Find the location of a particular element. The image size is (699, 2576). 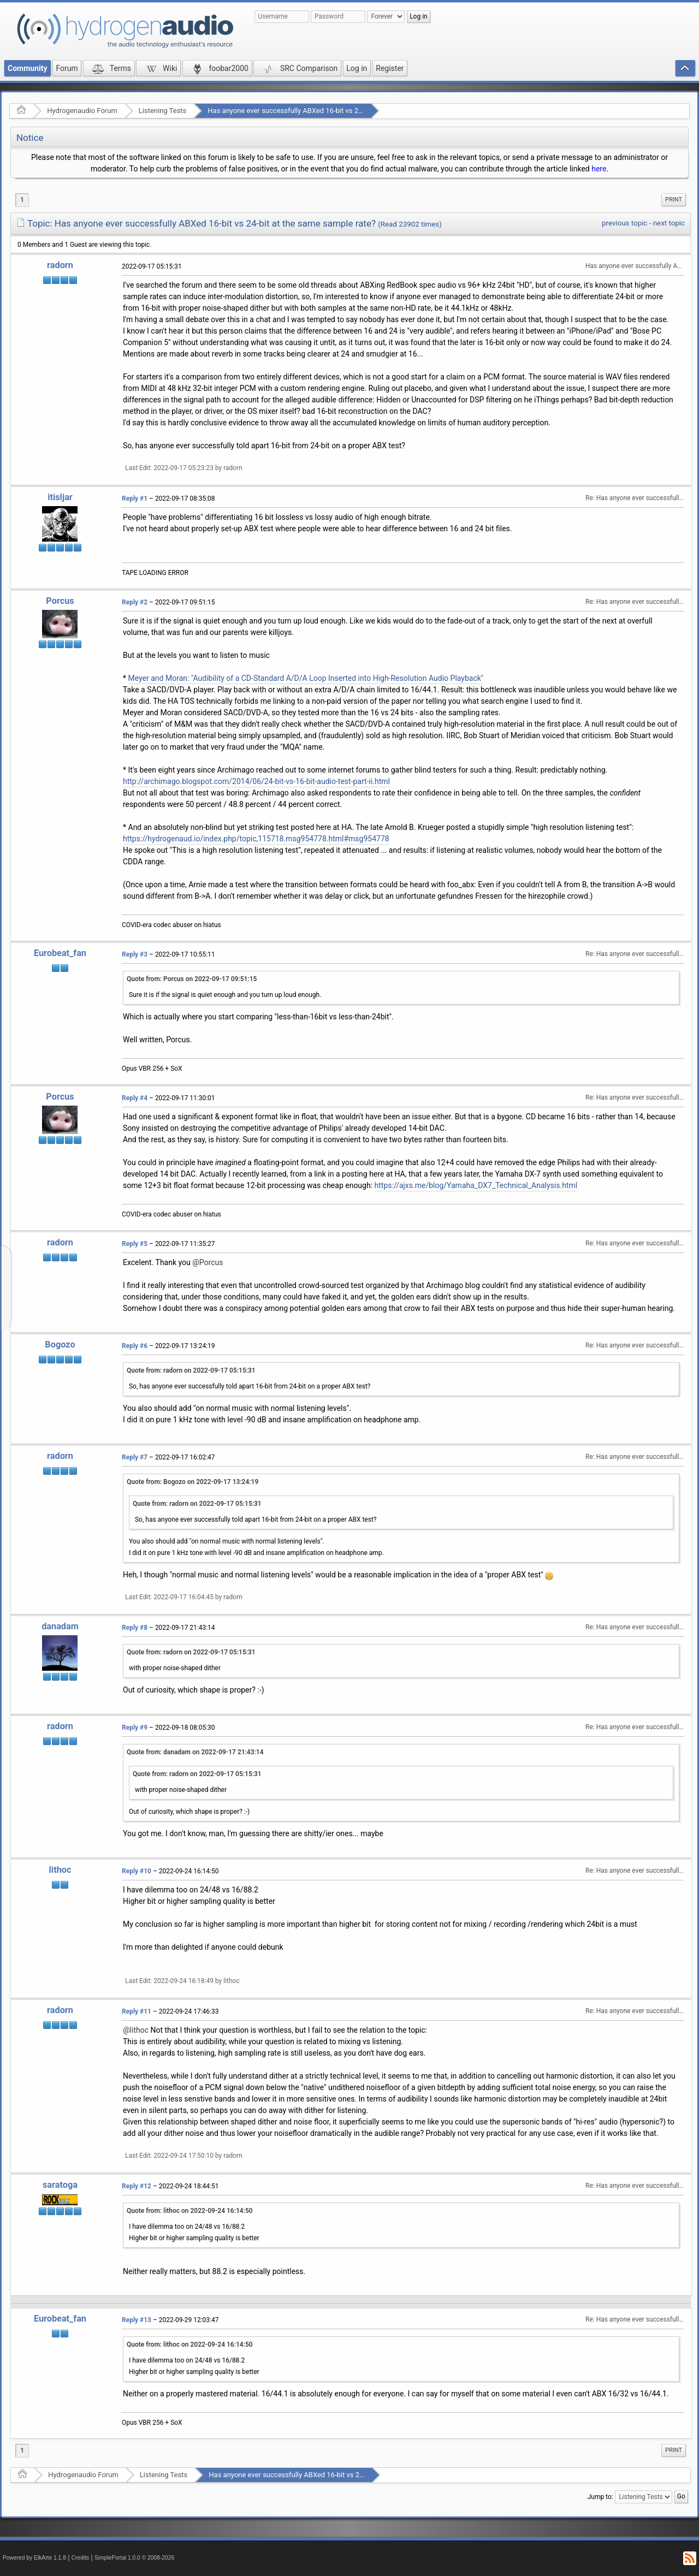

lithoc is located at coordinates (60, 1870).